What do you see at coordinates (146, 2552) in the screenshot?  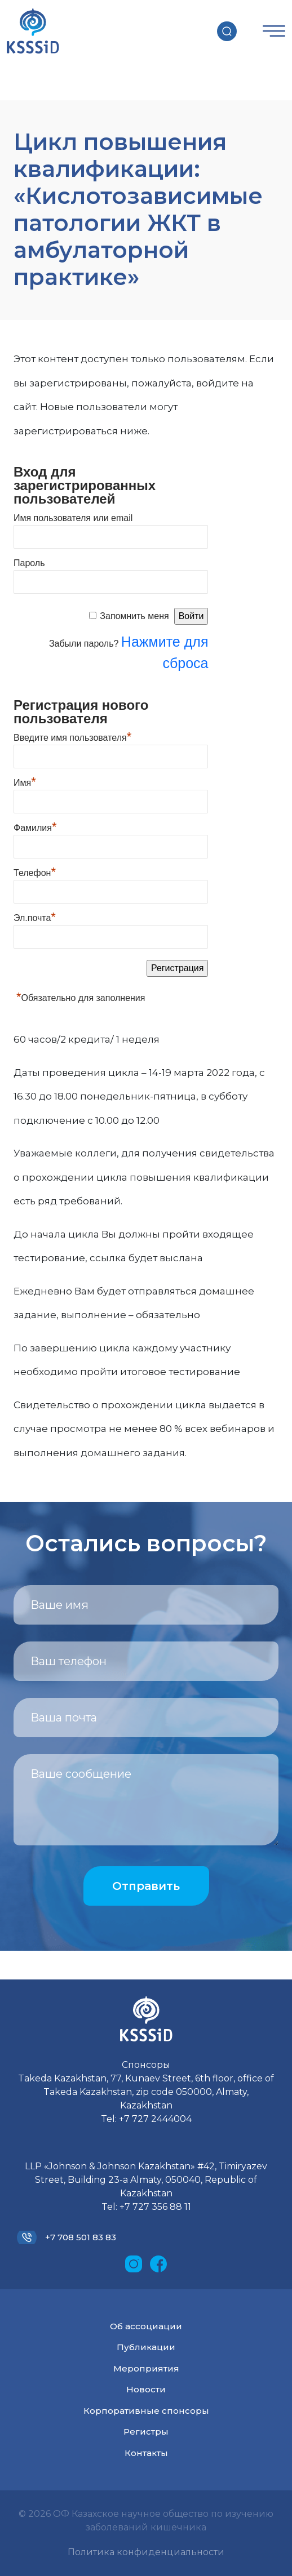 I see `Политика конфиденциальности` at bounding box center [146, 2552].